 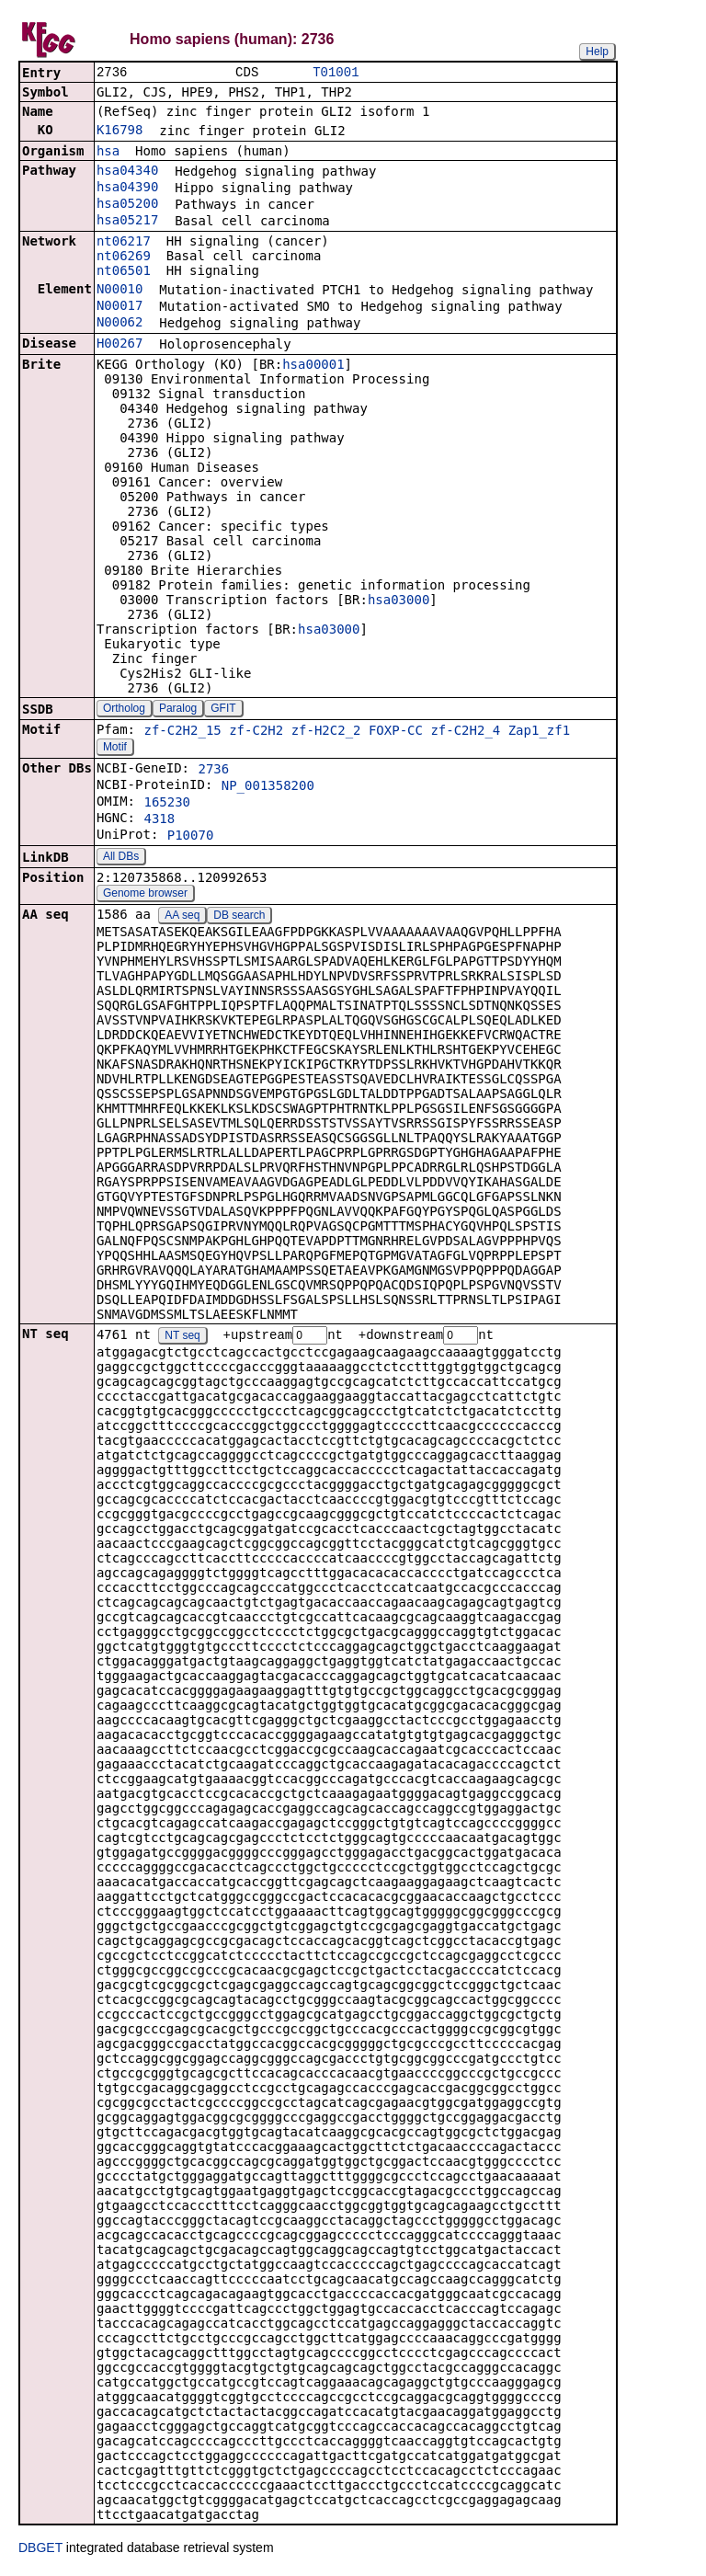 What do you see at coordinates (256, 732) in the screenshot?
I see `zf-C2H2` at bounding box center [256, 732].